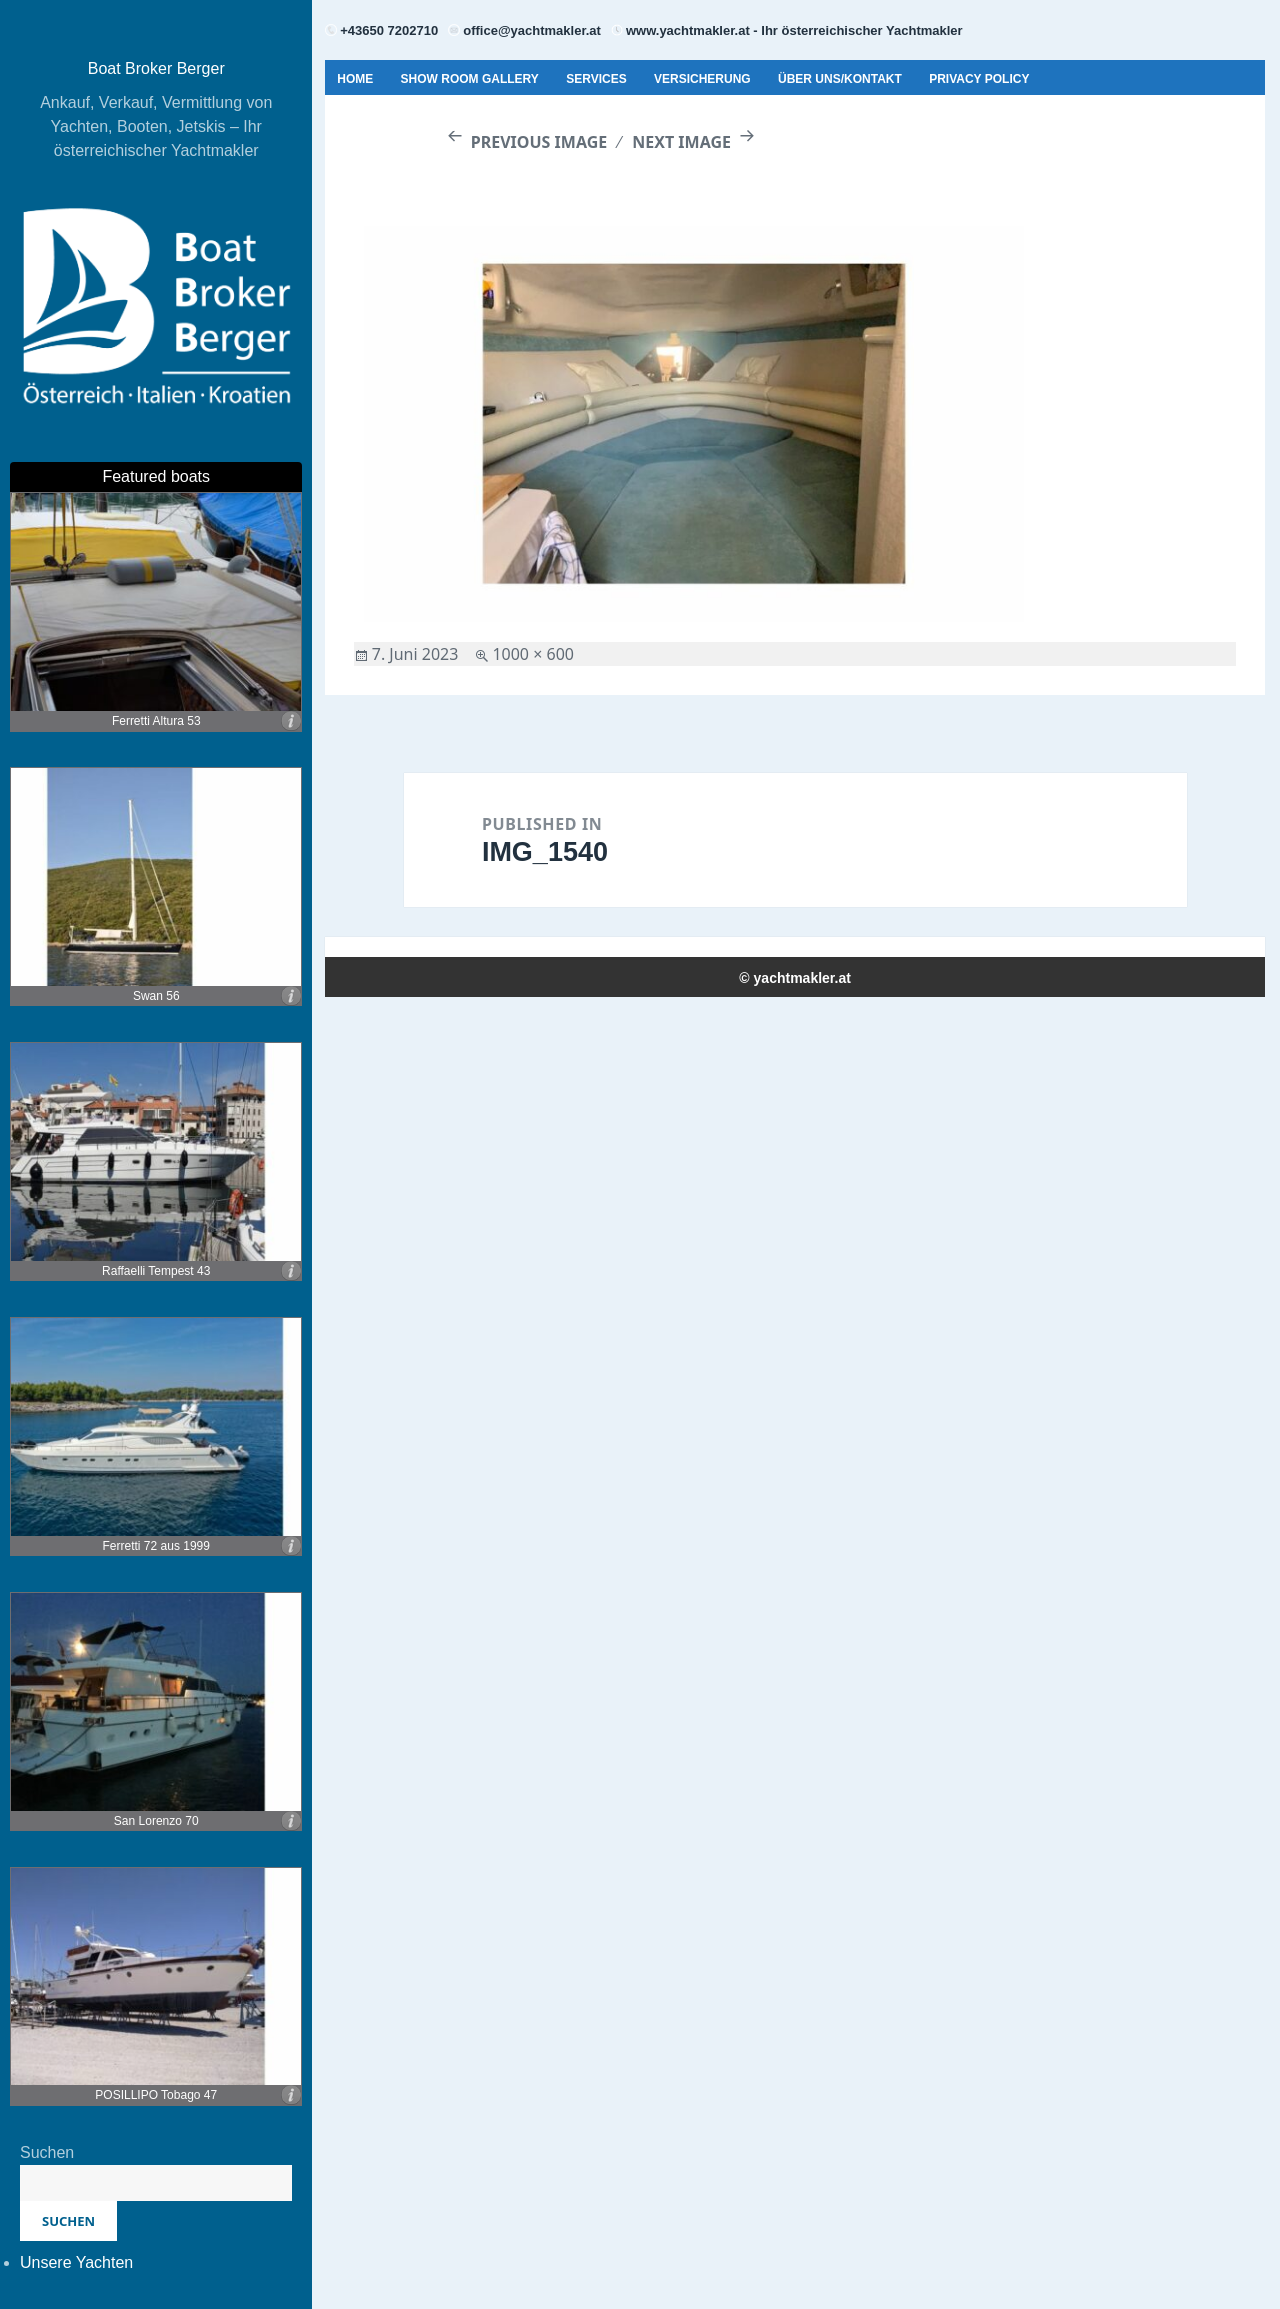 The width and height of the screenshot is (1280, 2309). What do you see at coordinates (533, 654) in the screenshot?
I see `1000 × 600` at bounding box center [533, 654].